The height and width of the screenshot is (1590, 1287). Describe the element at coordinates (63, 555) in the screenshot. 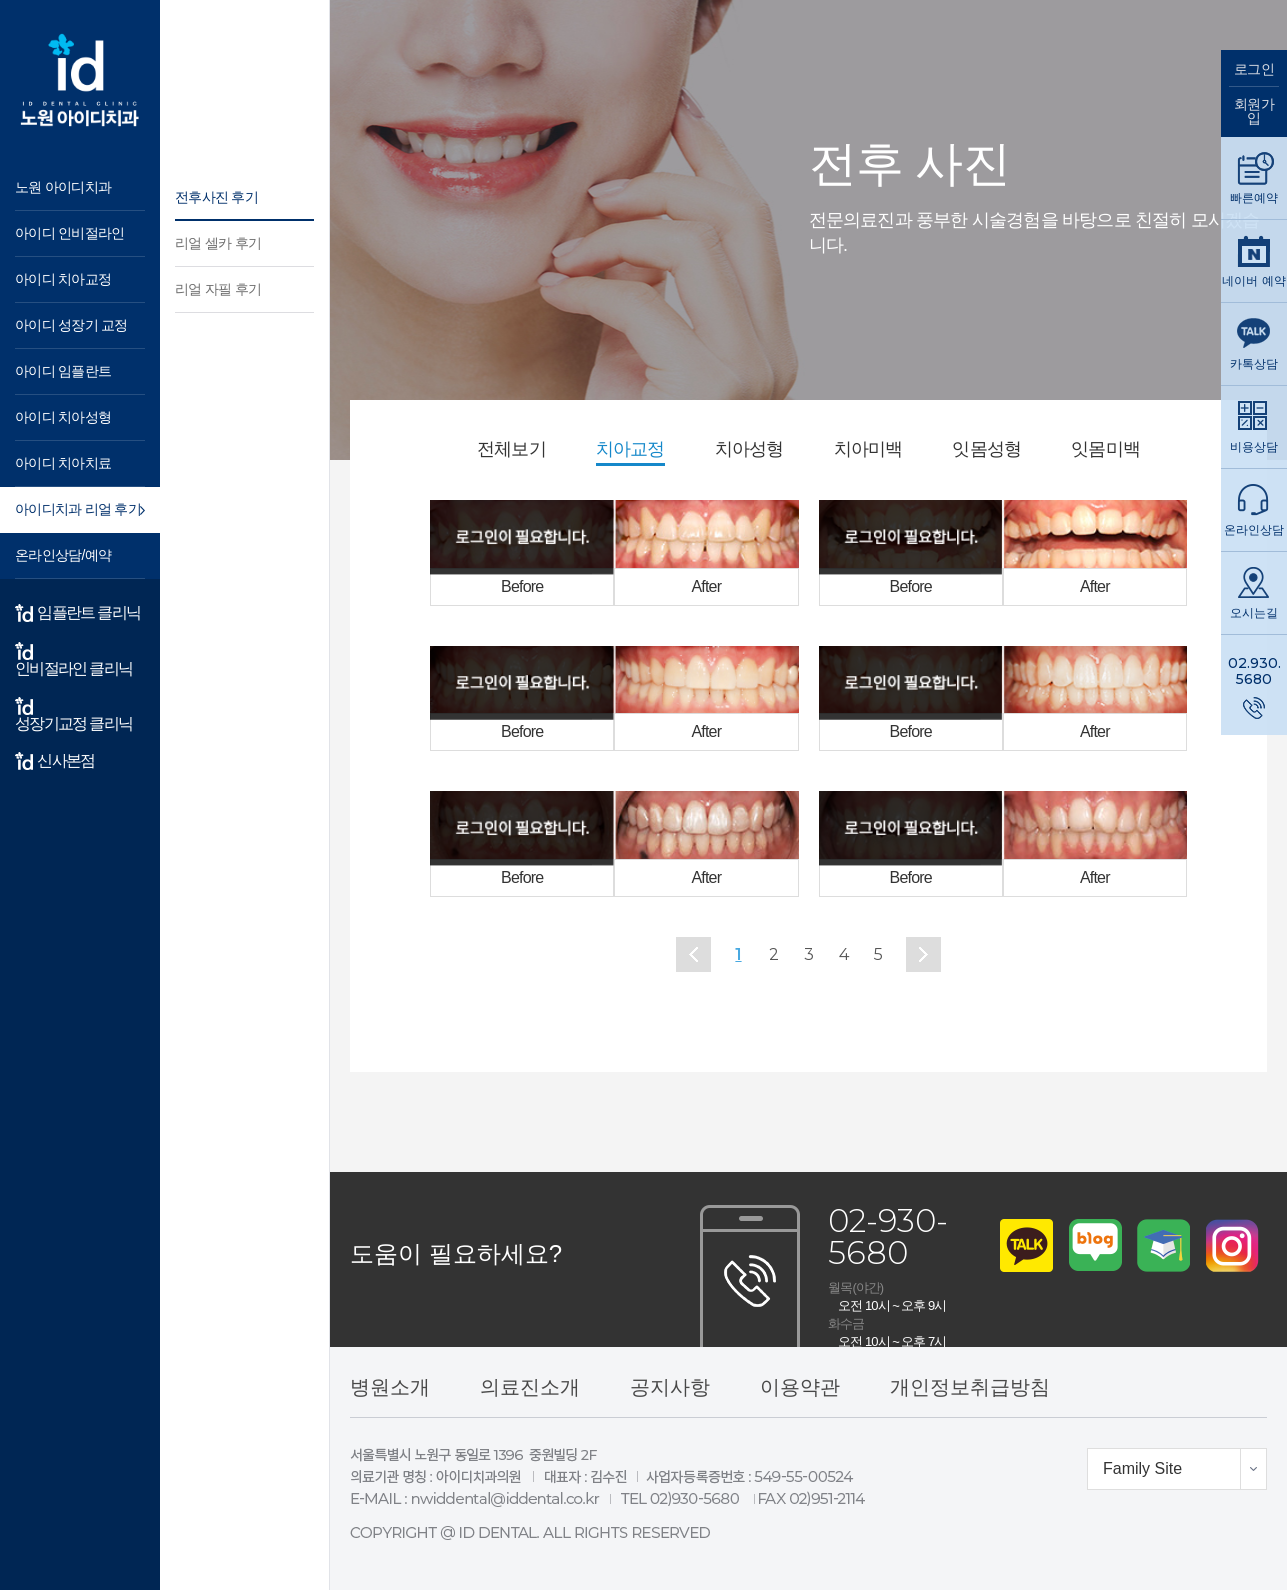

I see `온라인상담/예약` at that location.